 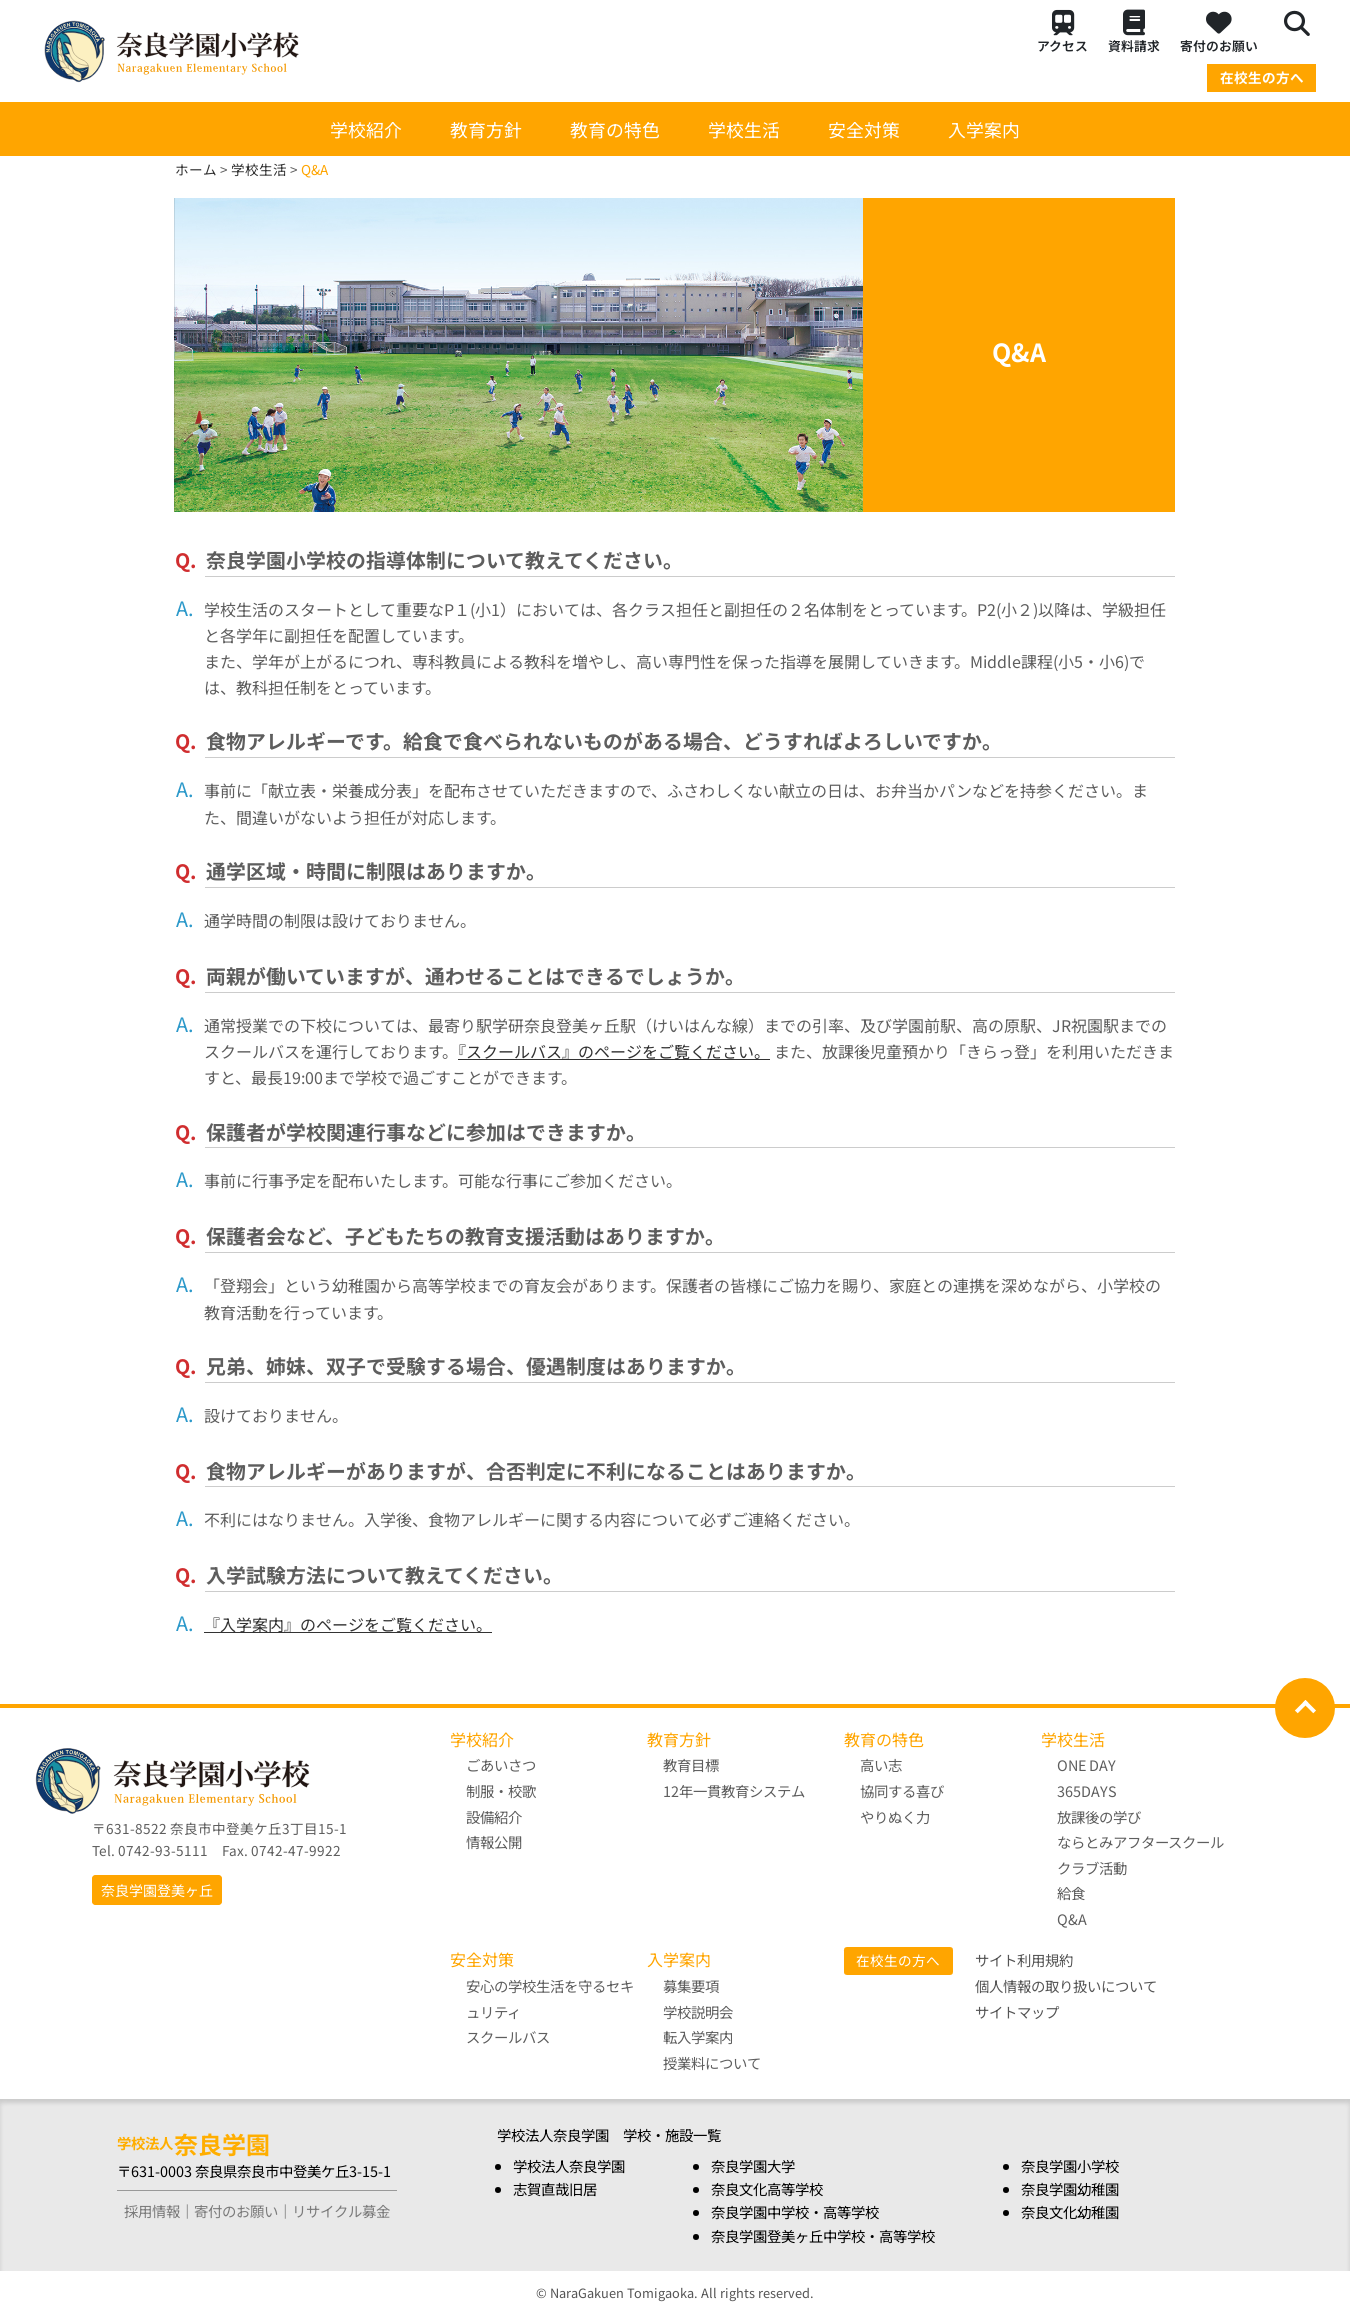 I want to click on 志賀直哉旧居, so click(x=555, y=2189).